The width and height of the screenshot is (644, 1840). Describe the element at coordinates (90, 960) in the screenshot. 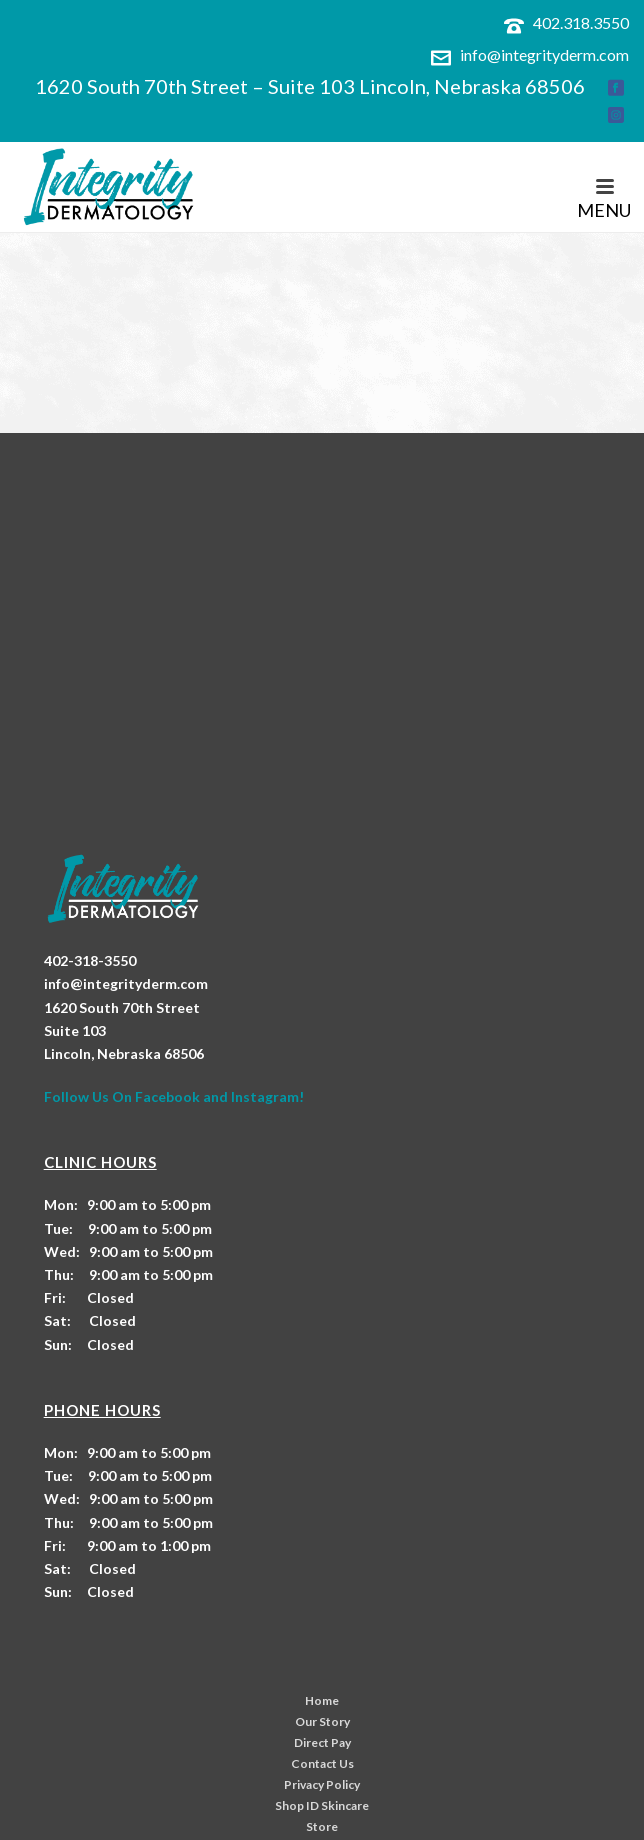

I see `402-318-3550` at that location.